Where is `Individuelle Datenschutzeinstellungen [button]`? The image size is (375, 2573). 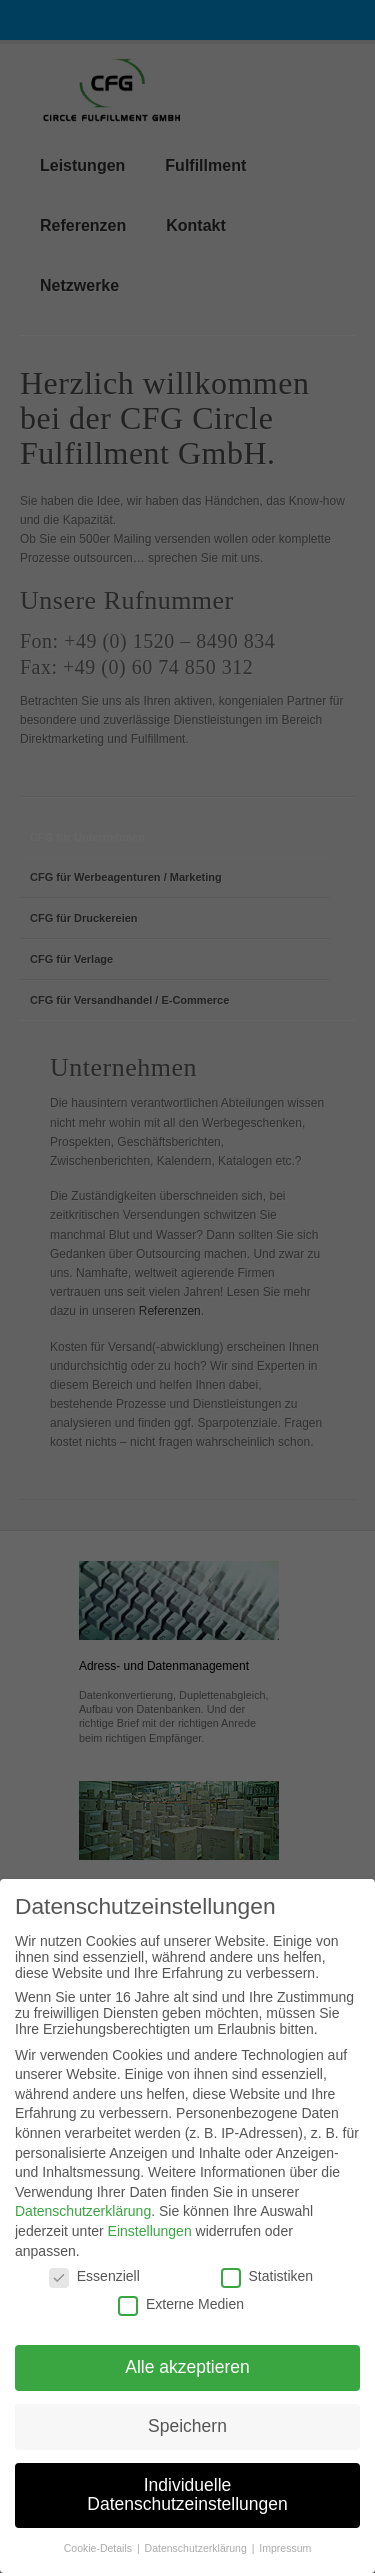
Individuelle Datenschutzeinstellungen [button] is located at coordinates (187, 2509).